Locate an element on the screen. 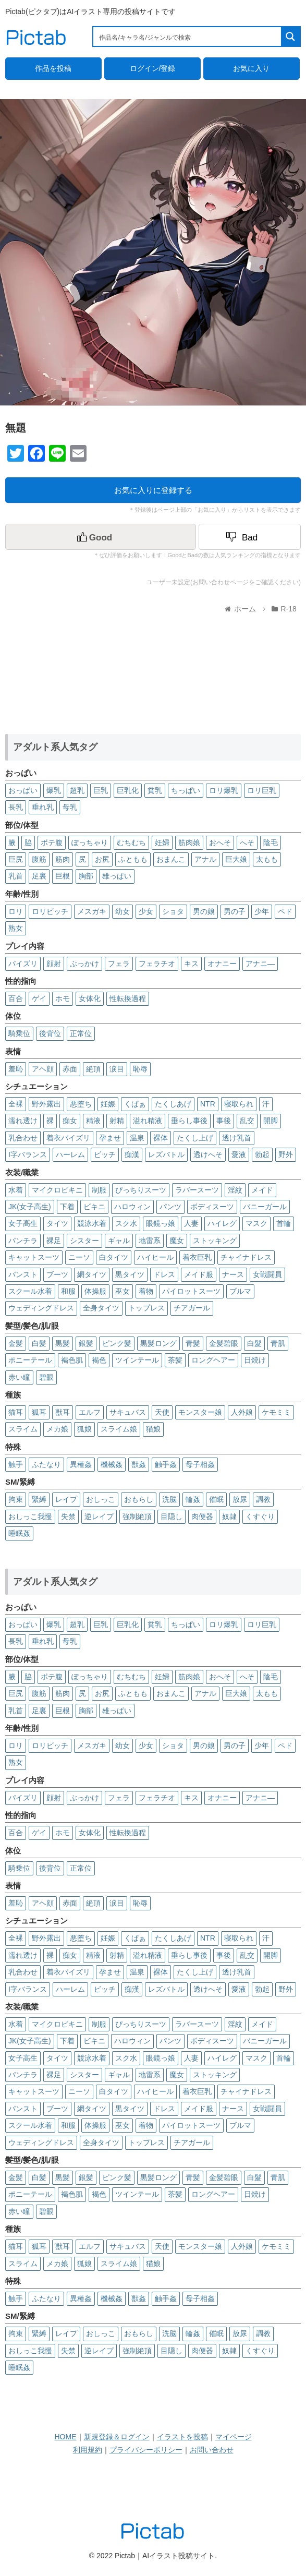 Image resolution: width=306 pixels, height=2576 pixels. プライバシーポリシー is located at coordinates (145, 2450).